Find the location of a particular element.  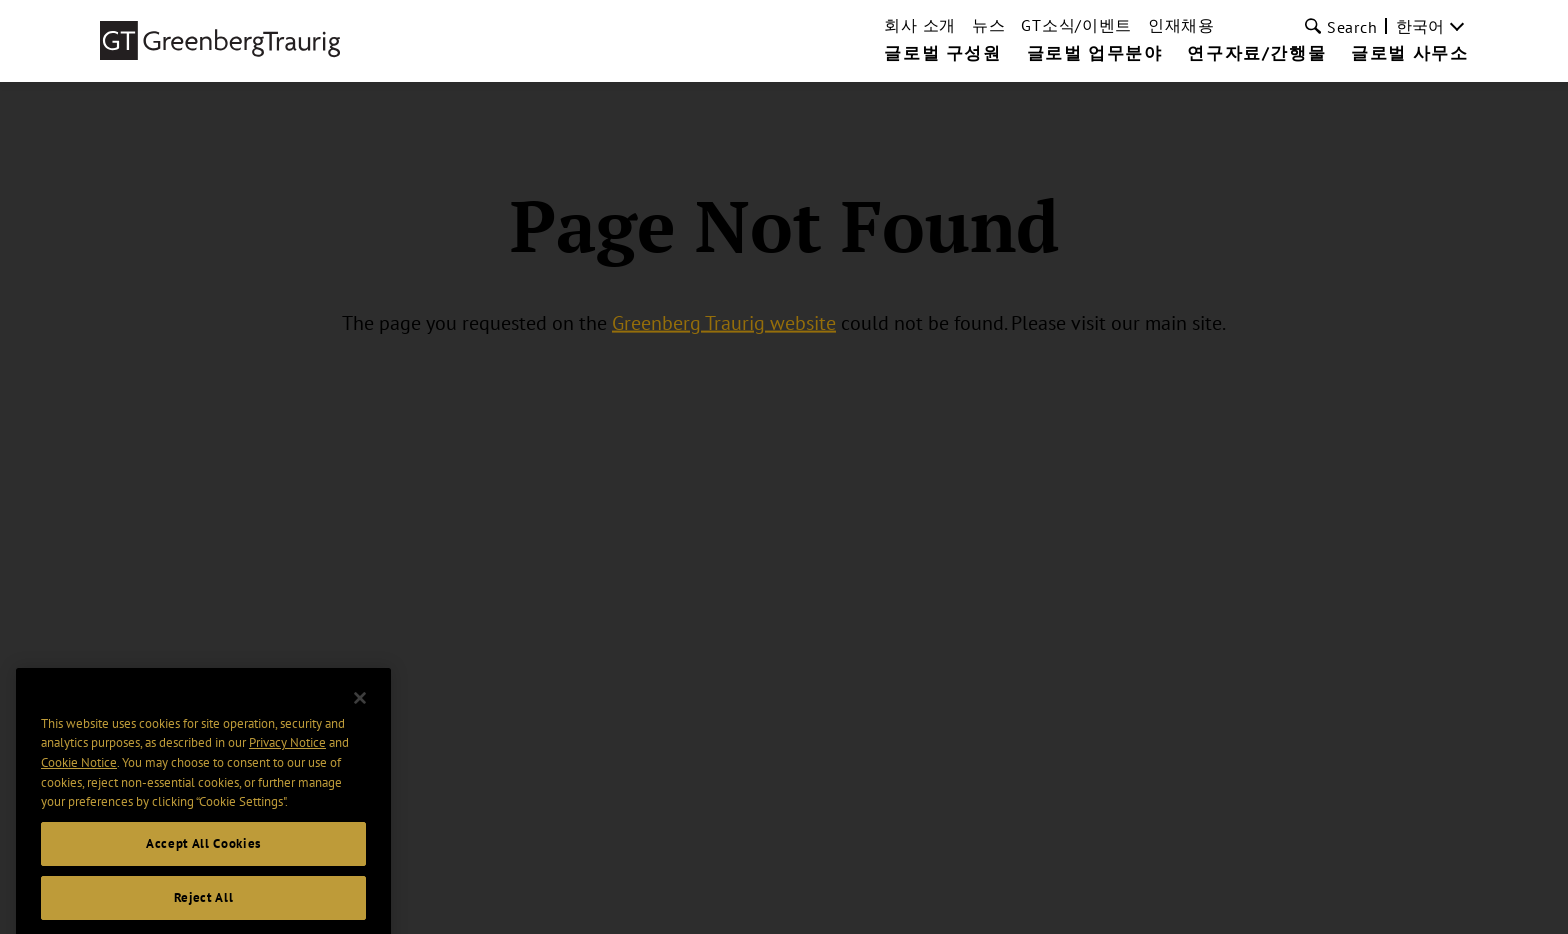

Greenberg Traurig website is located at coordinates (724, 322).